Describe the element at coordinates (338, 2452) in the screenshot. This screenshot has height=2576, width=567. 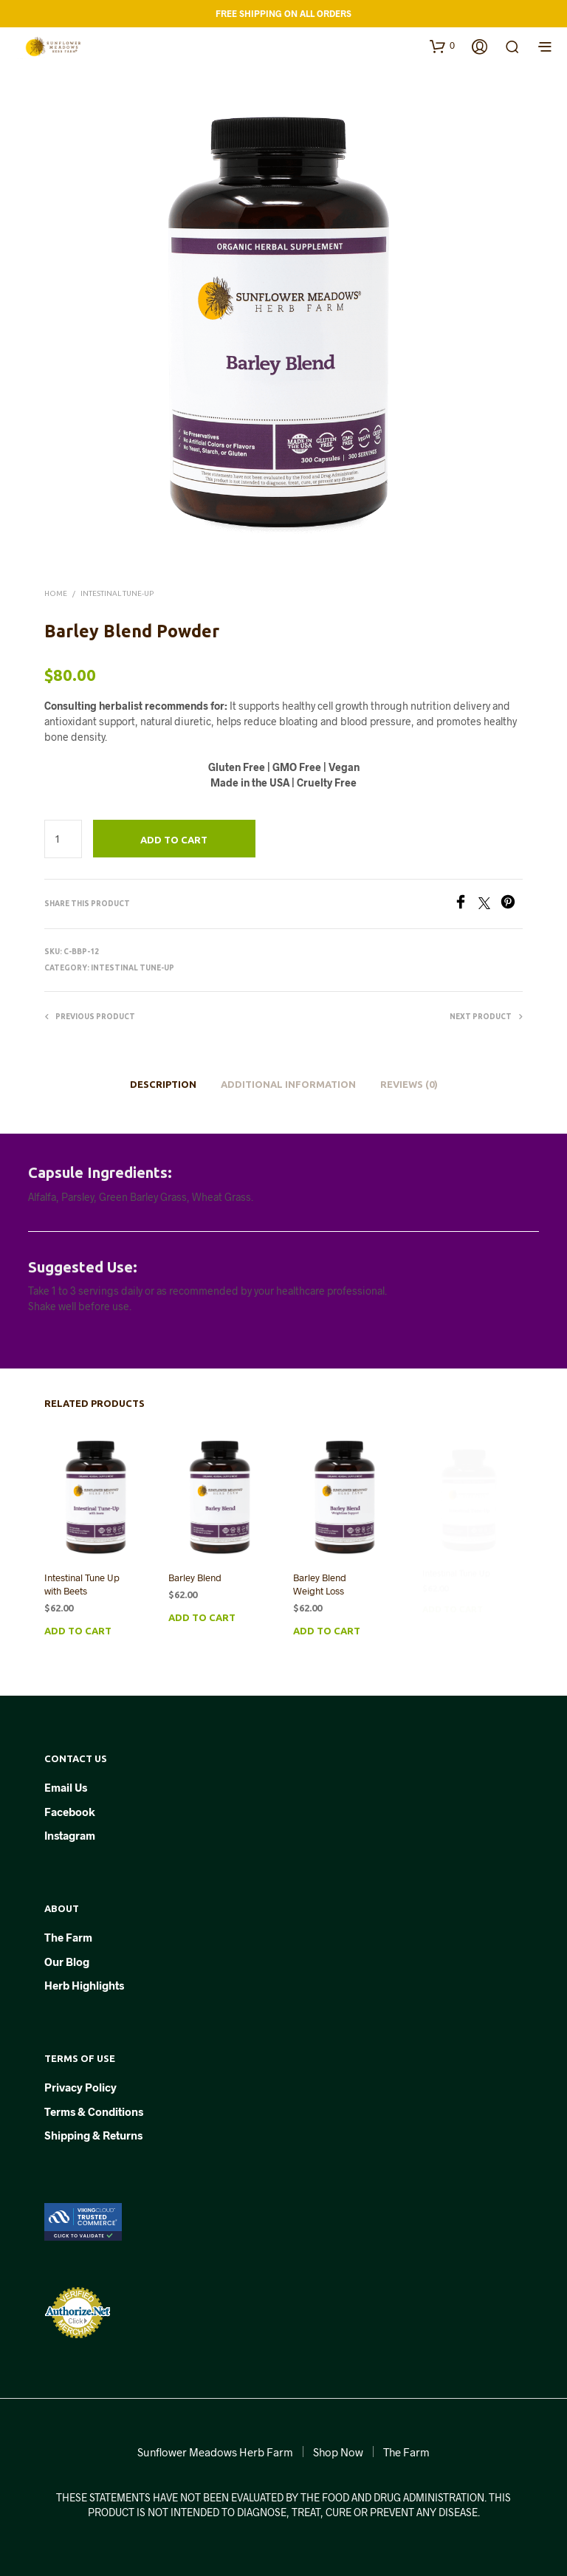
I see `Shop Now` at that location.